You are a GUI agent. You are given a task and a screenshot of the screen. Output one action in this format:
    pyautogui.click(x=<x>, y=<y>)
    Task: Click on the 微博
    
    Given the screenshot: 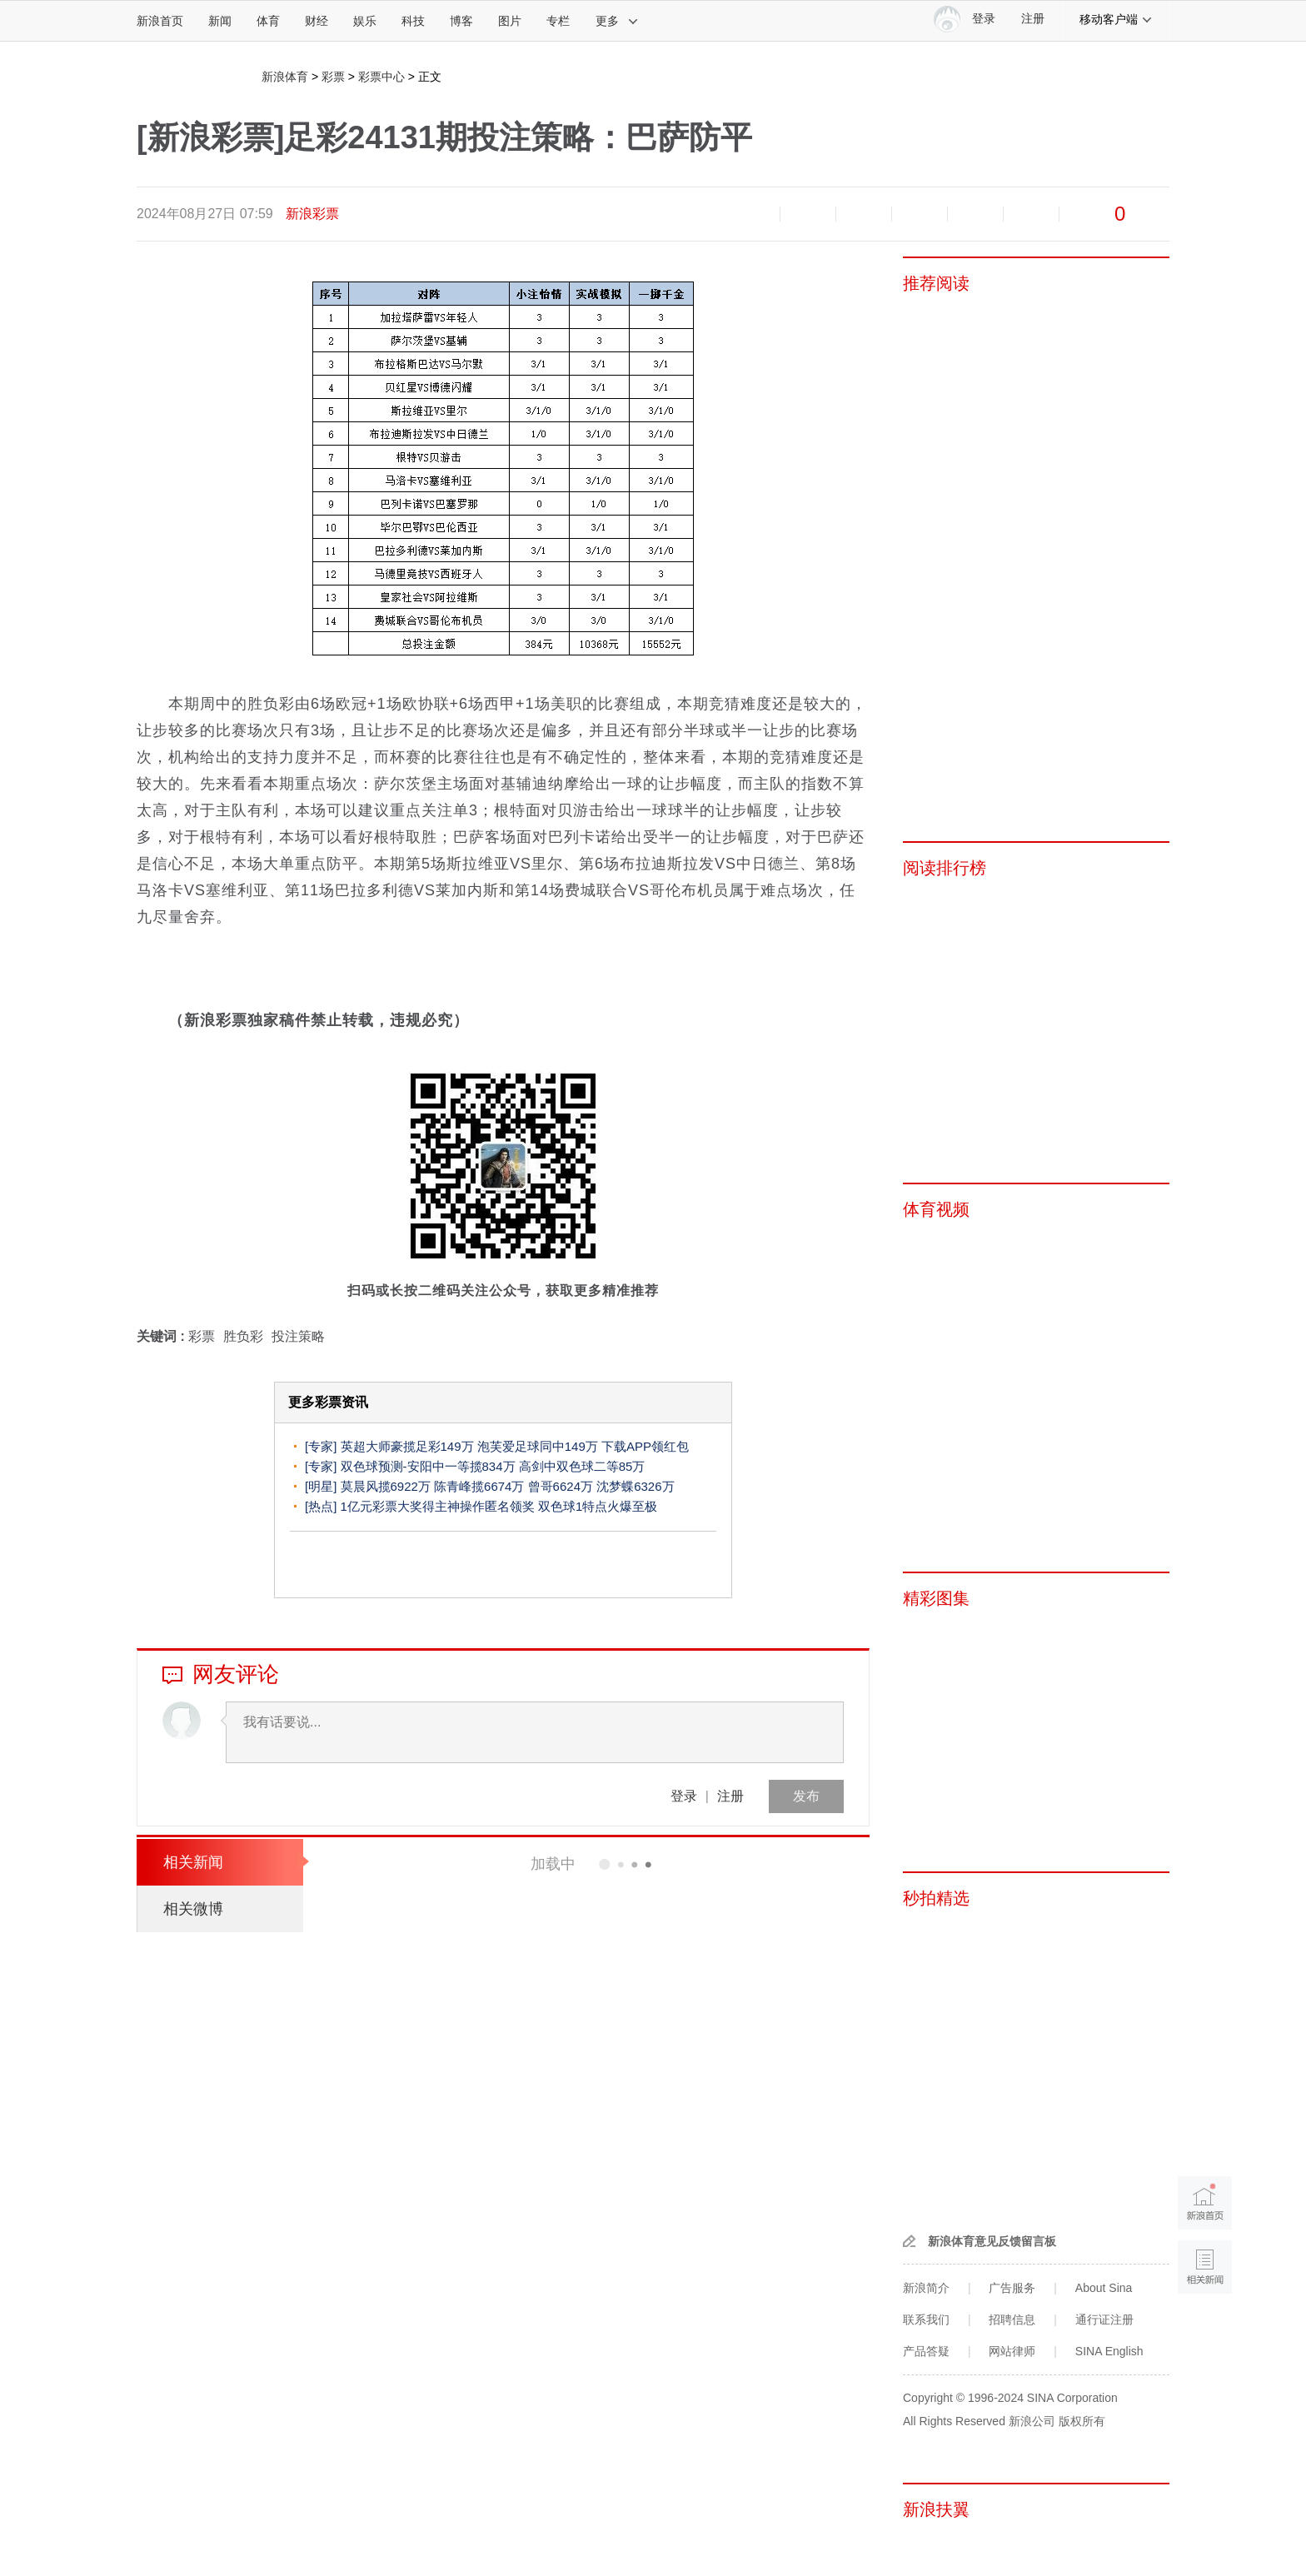 What is the action you would take?
    pyautogui.click(x=919, y=214)
    